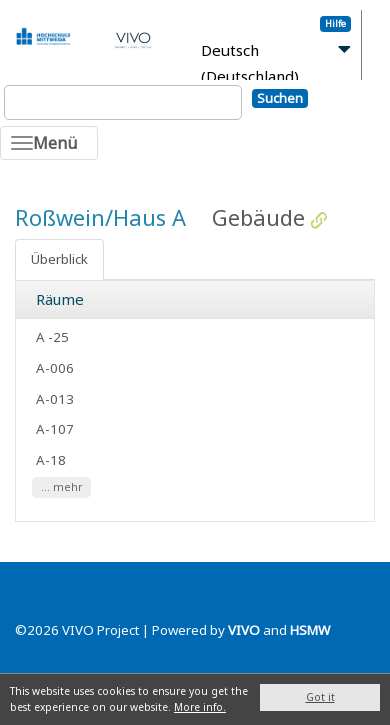 The image size is (390, 725). Describe the element at coordinates (280, 98) in the screenshot. I see `Suchen` at that location.